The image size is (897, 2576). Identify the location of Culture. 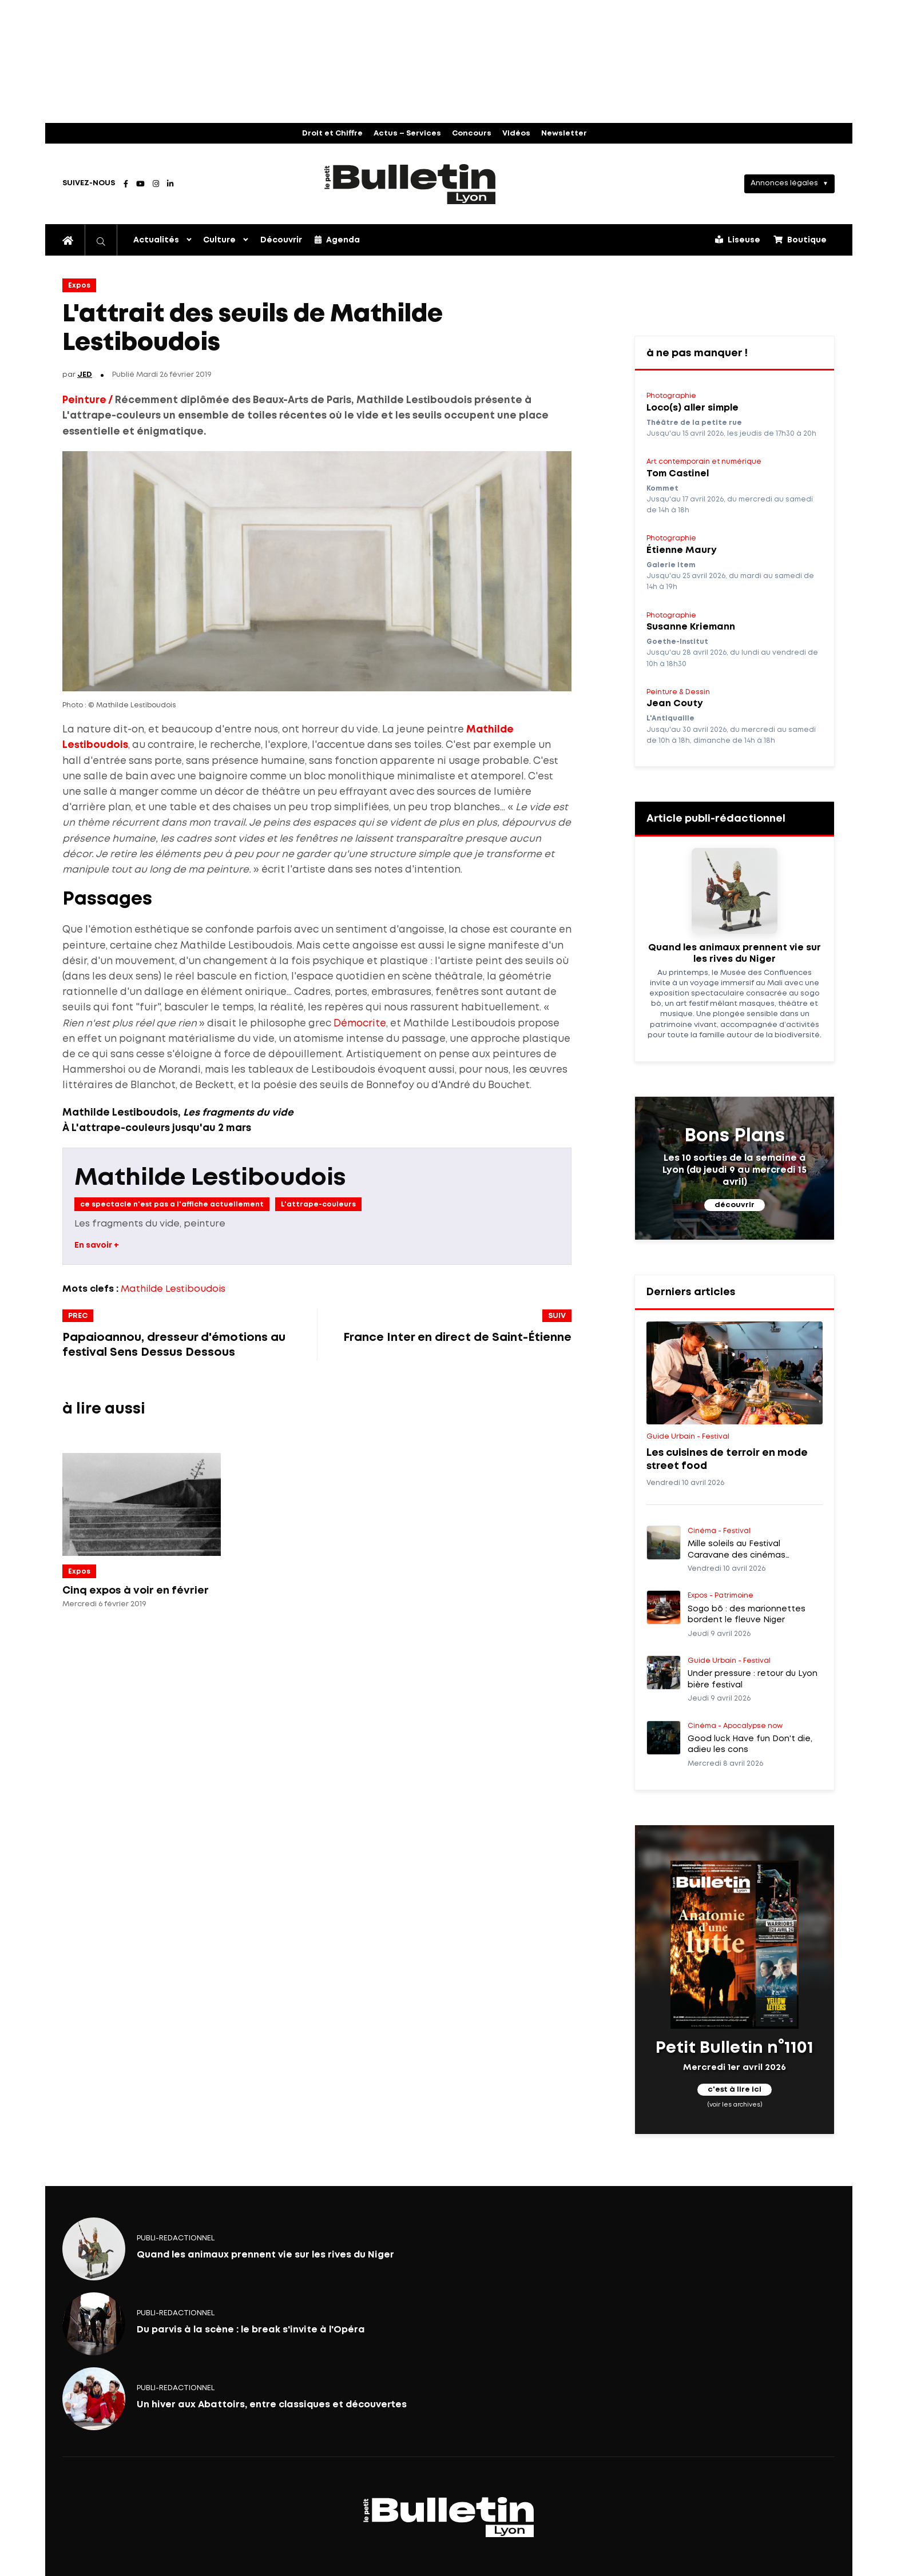
(219, 240).